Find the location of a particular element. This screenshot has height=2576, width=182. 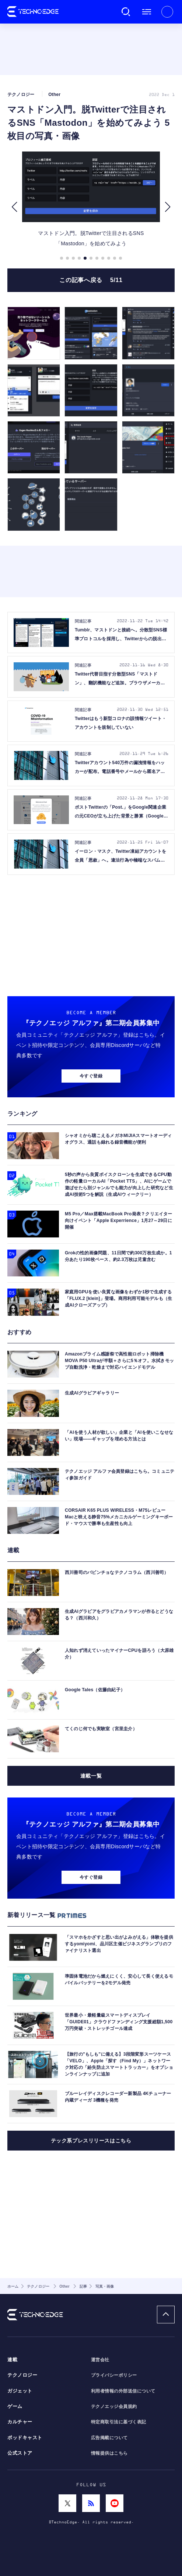

プライバシーポリシー is located at coordinates (114, 2375).